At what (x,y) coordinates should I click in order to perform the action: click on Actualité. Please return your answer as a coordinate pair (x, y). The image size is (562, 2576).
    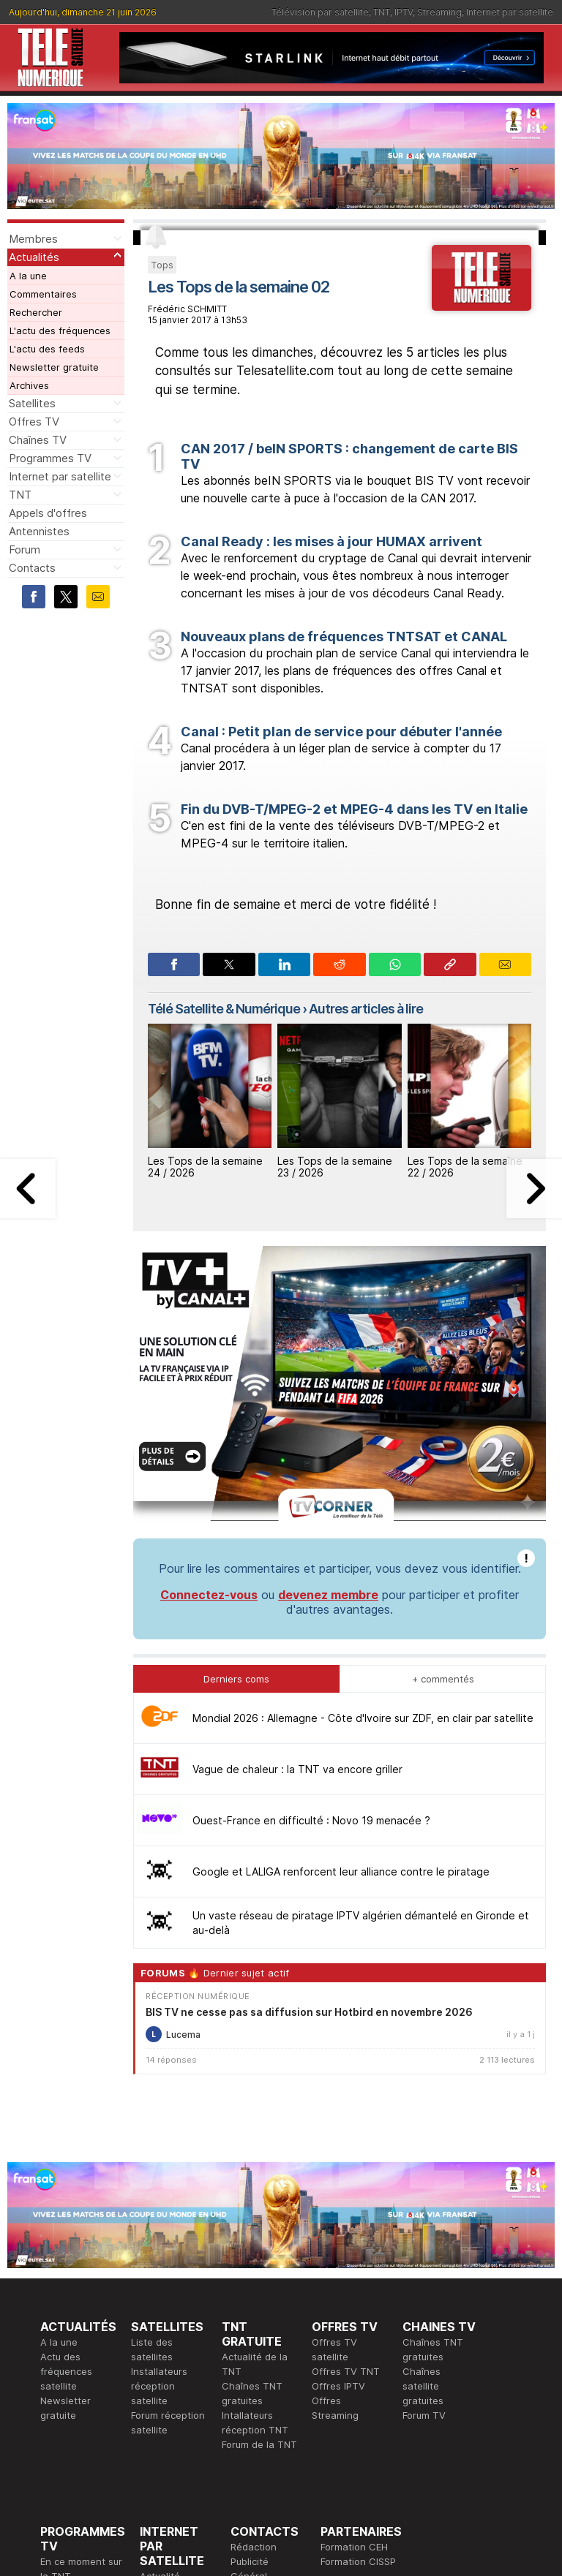
    Looking at the image, I should click on (160, 2376).